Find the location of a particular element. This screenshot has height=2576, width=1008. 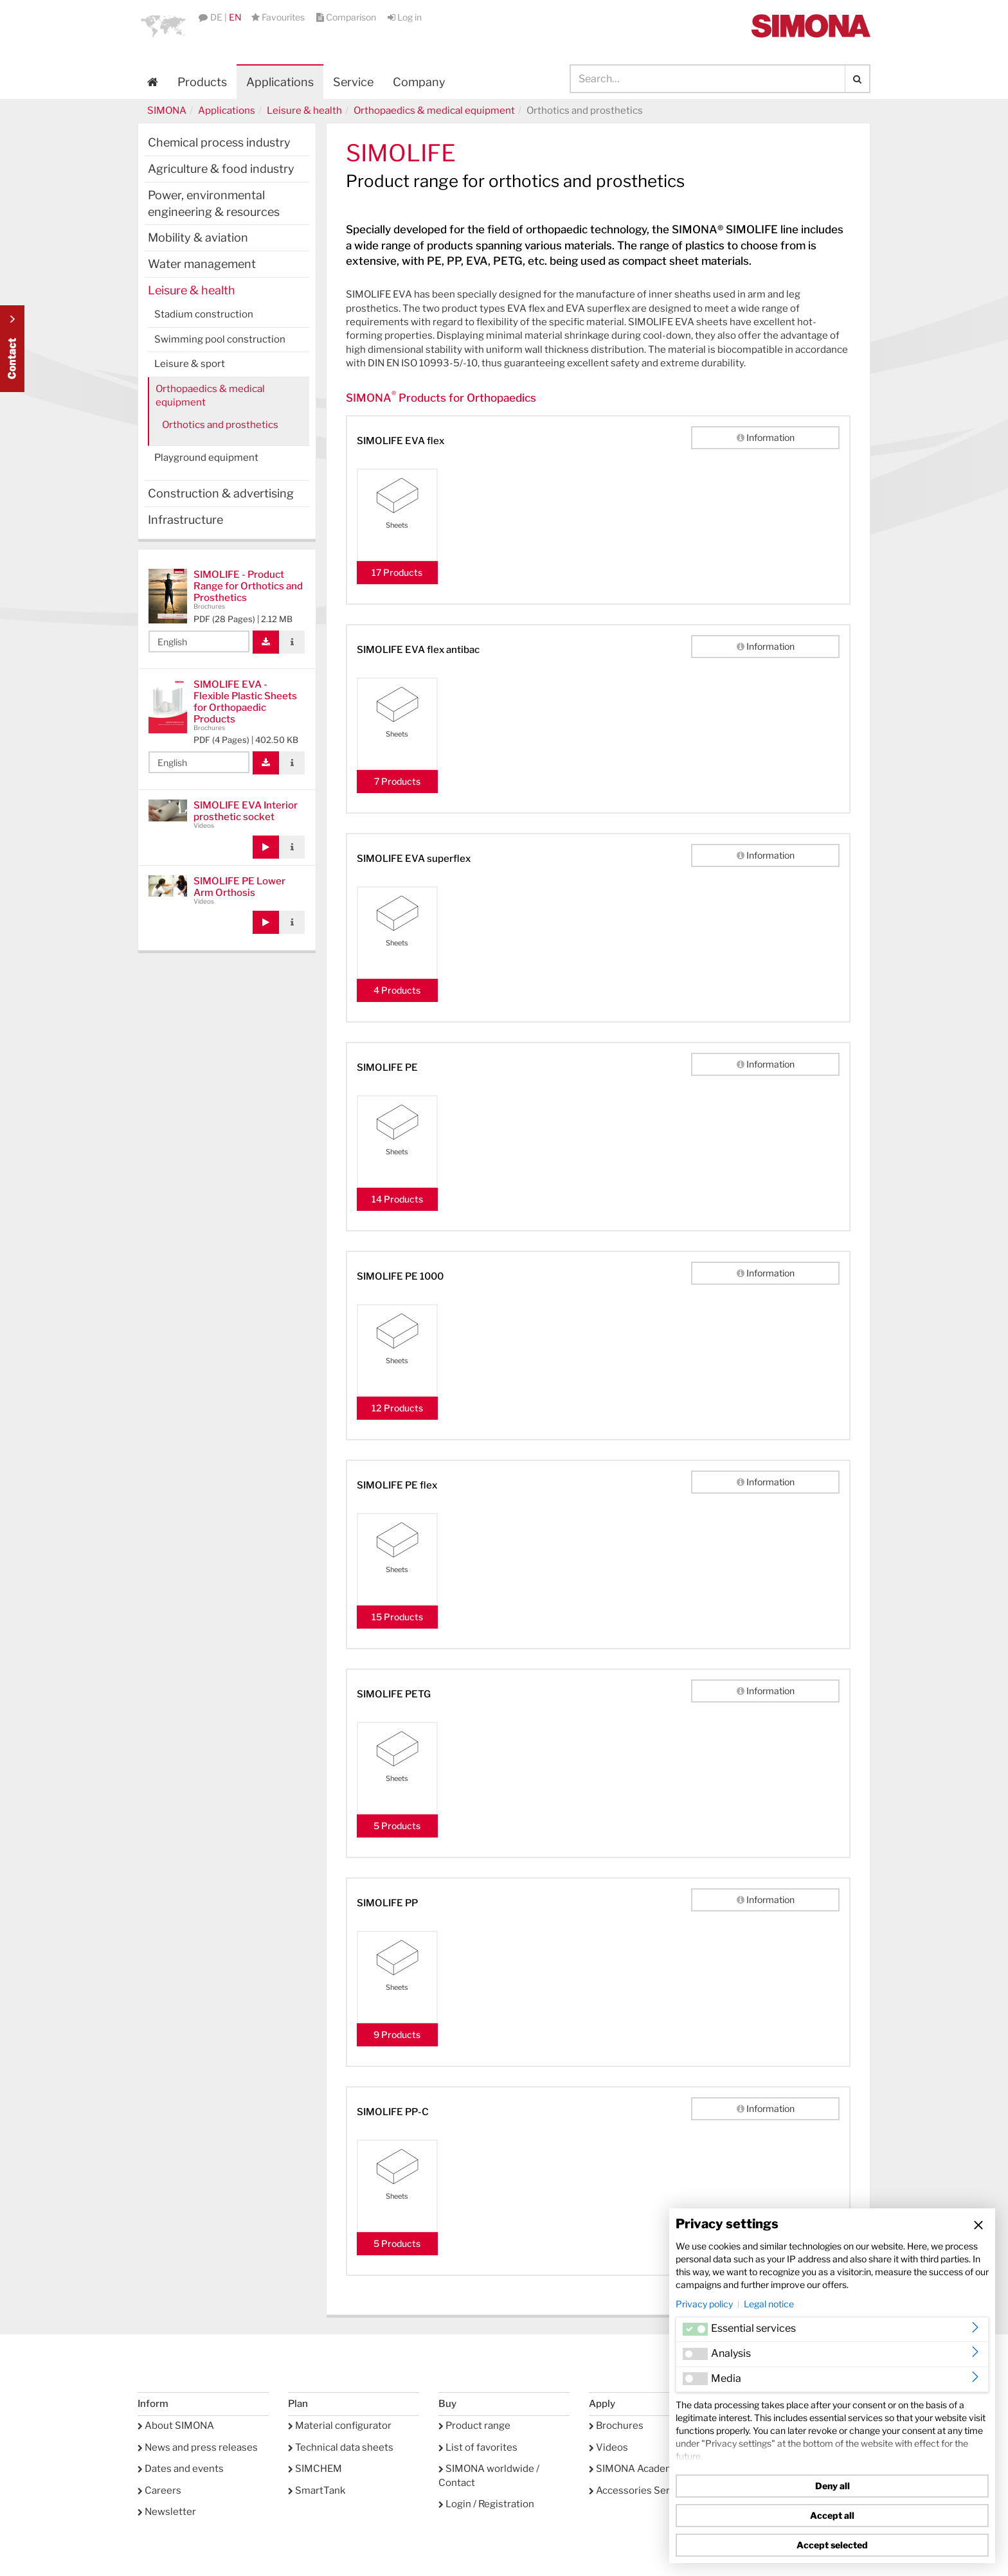

Products is located at coordinates (202, 82).